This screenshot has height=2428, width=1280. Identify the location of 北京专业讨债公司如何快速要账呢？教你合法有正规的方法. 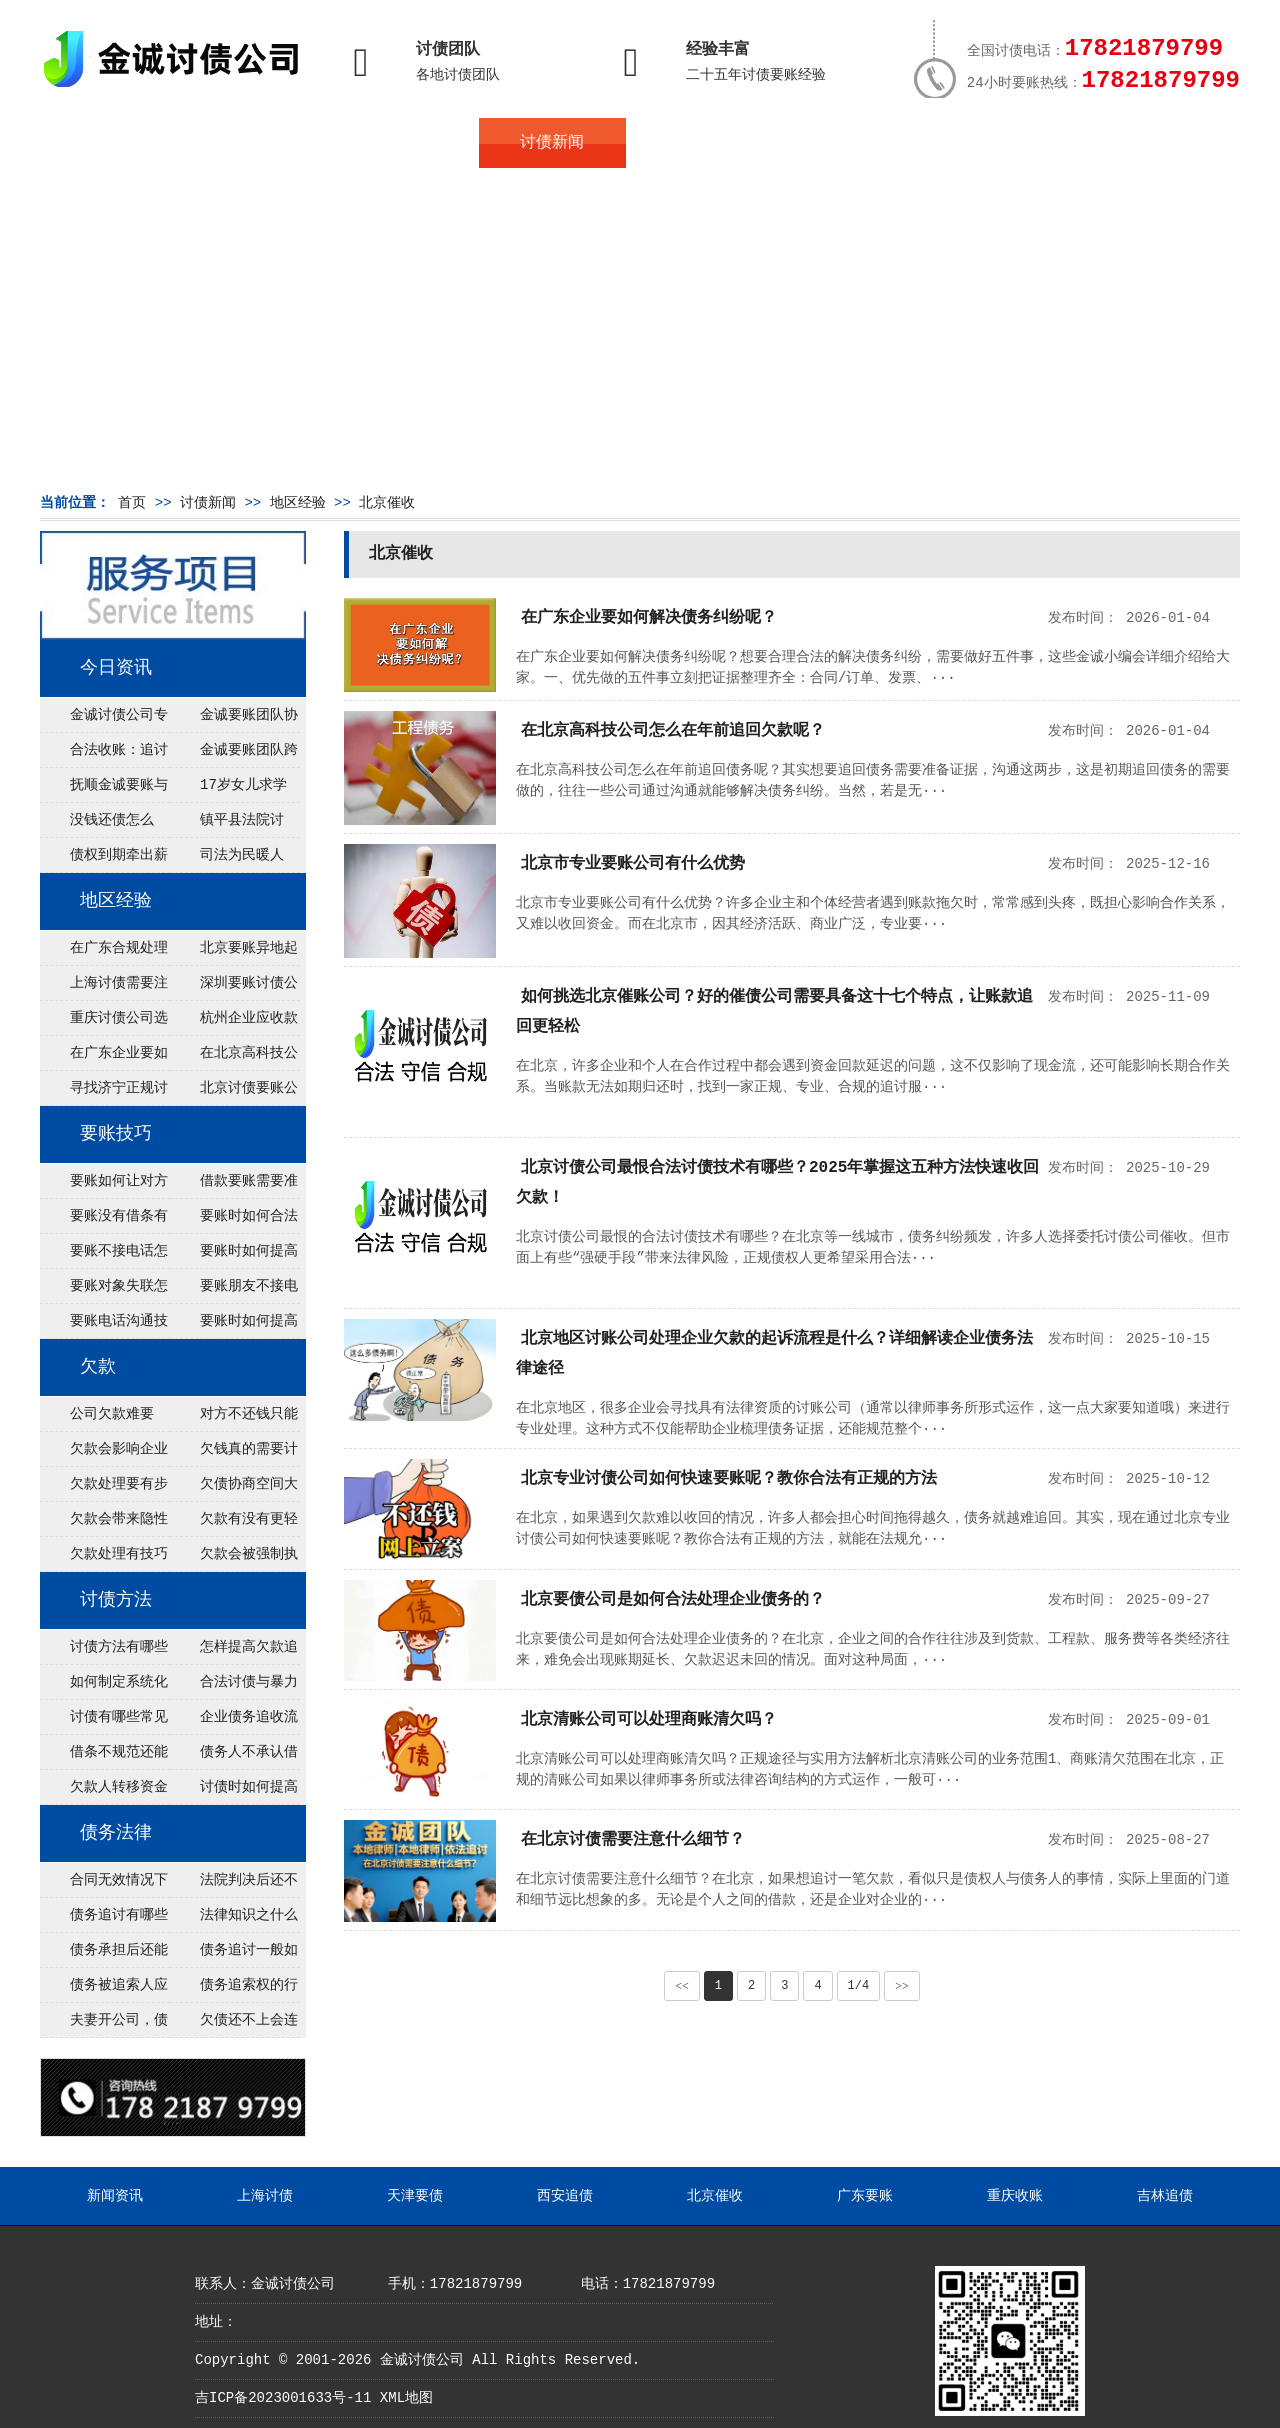
(729, 1479).